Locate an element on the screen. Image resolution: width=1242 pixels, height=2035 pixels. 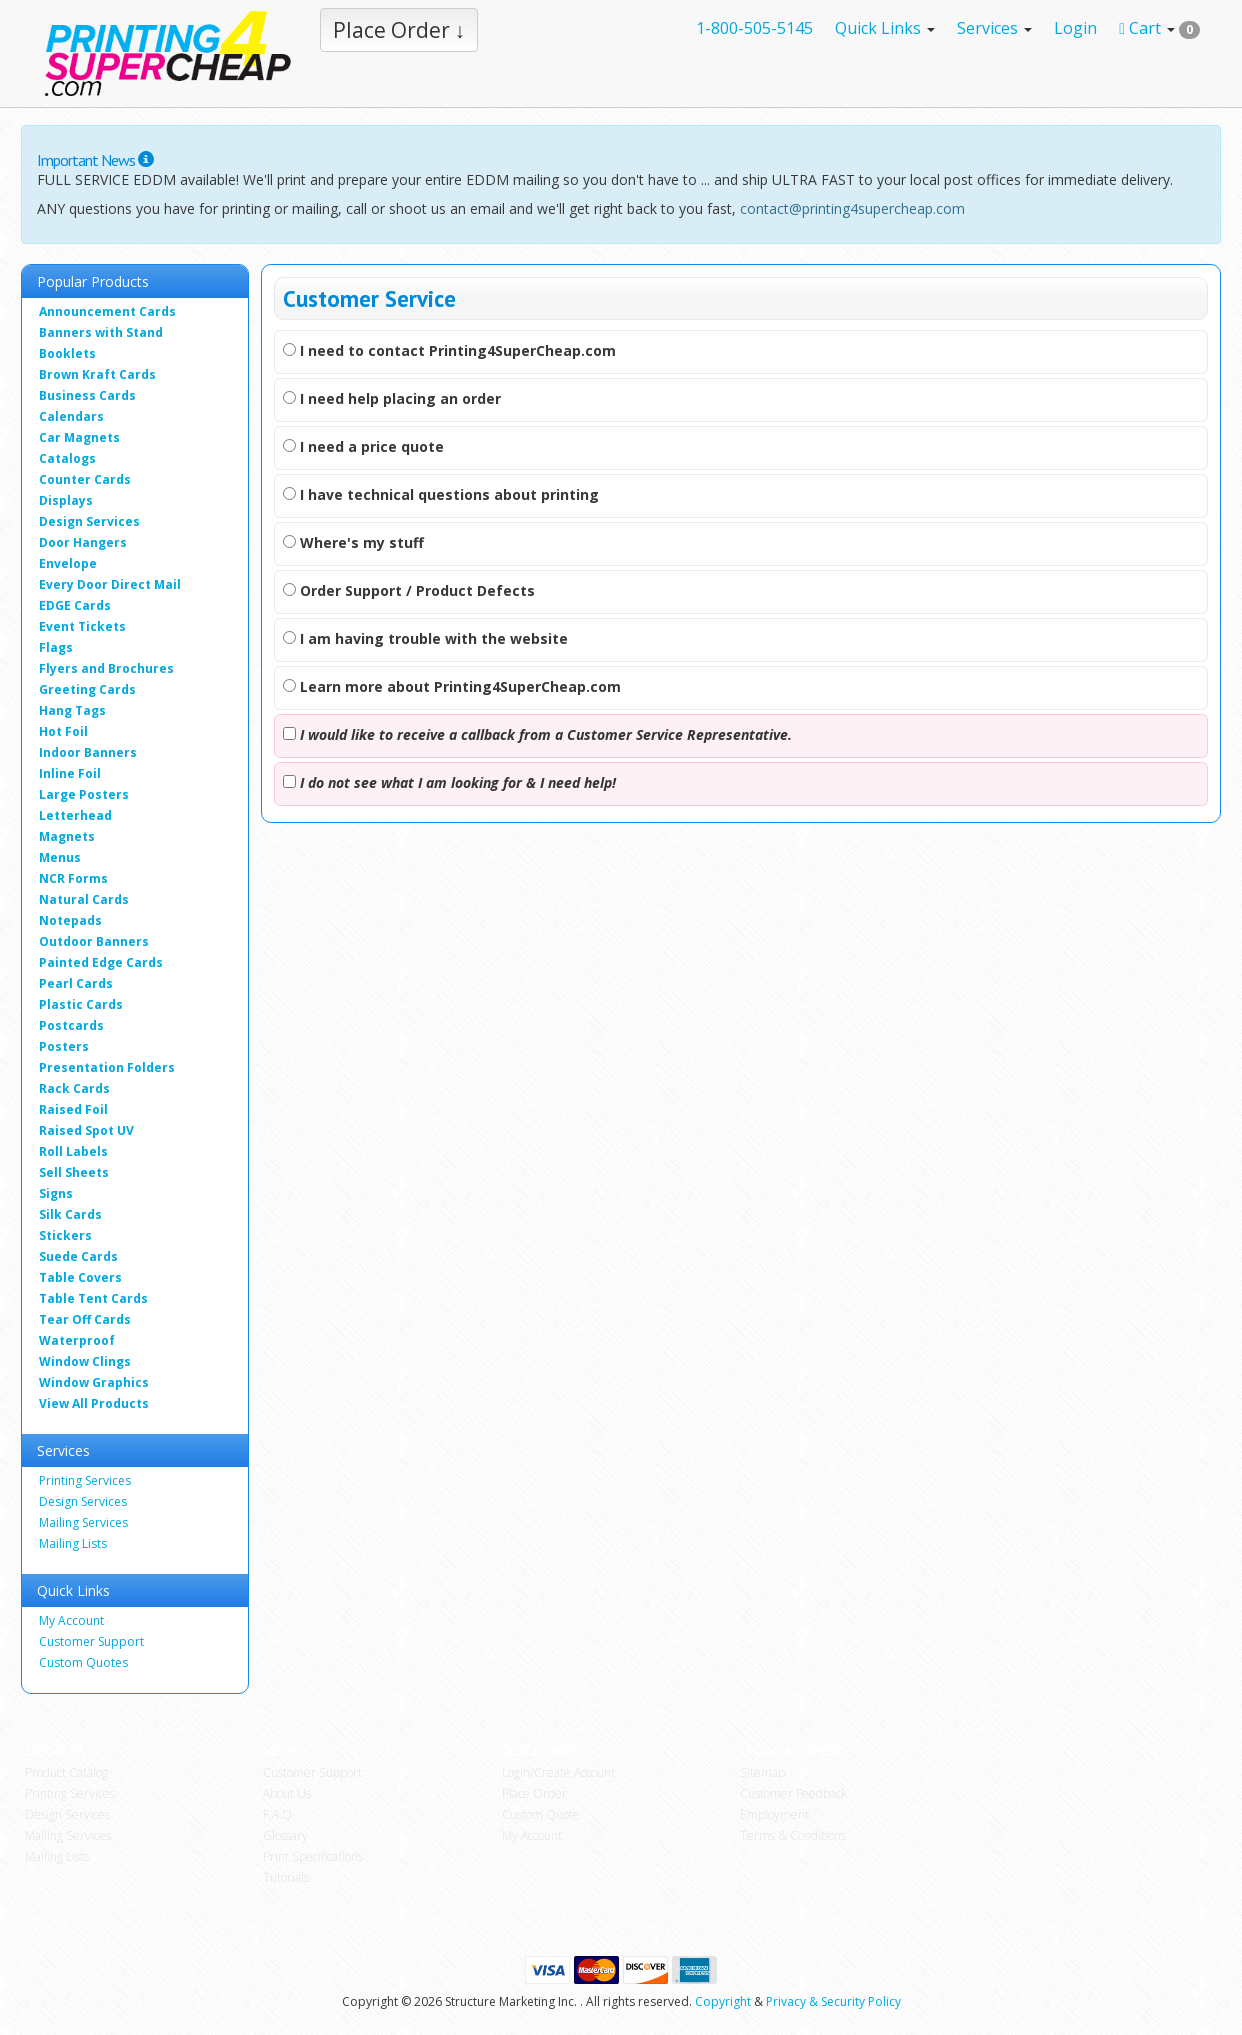
Copyright is located at coordinates (723, 2001).